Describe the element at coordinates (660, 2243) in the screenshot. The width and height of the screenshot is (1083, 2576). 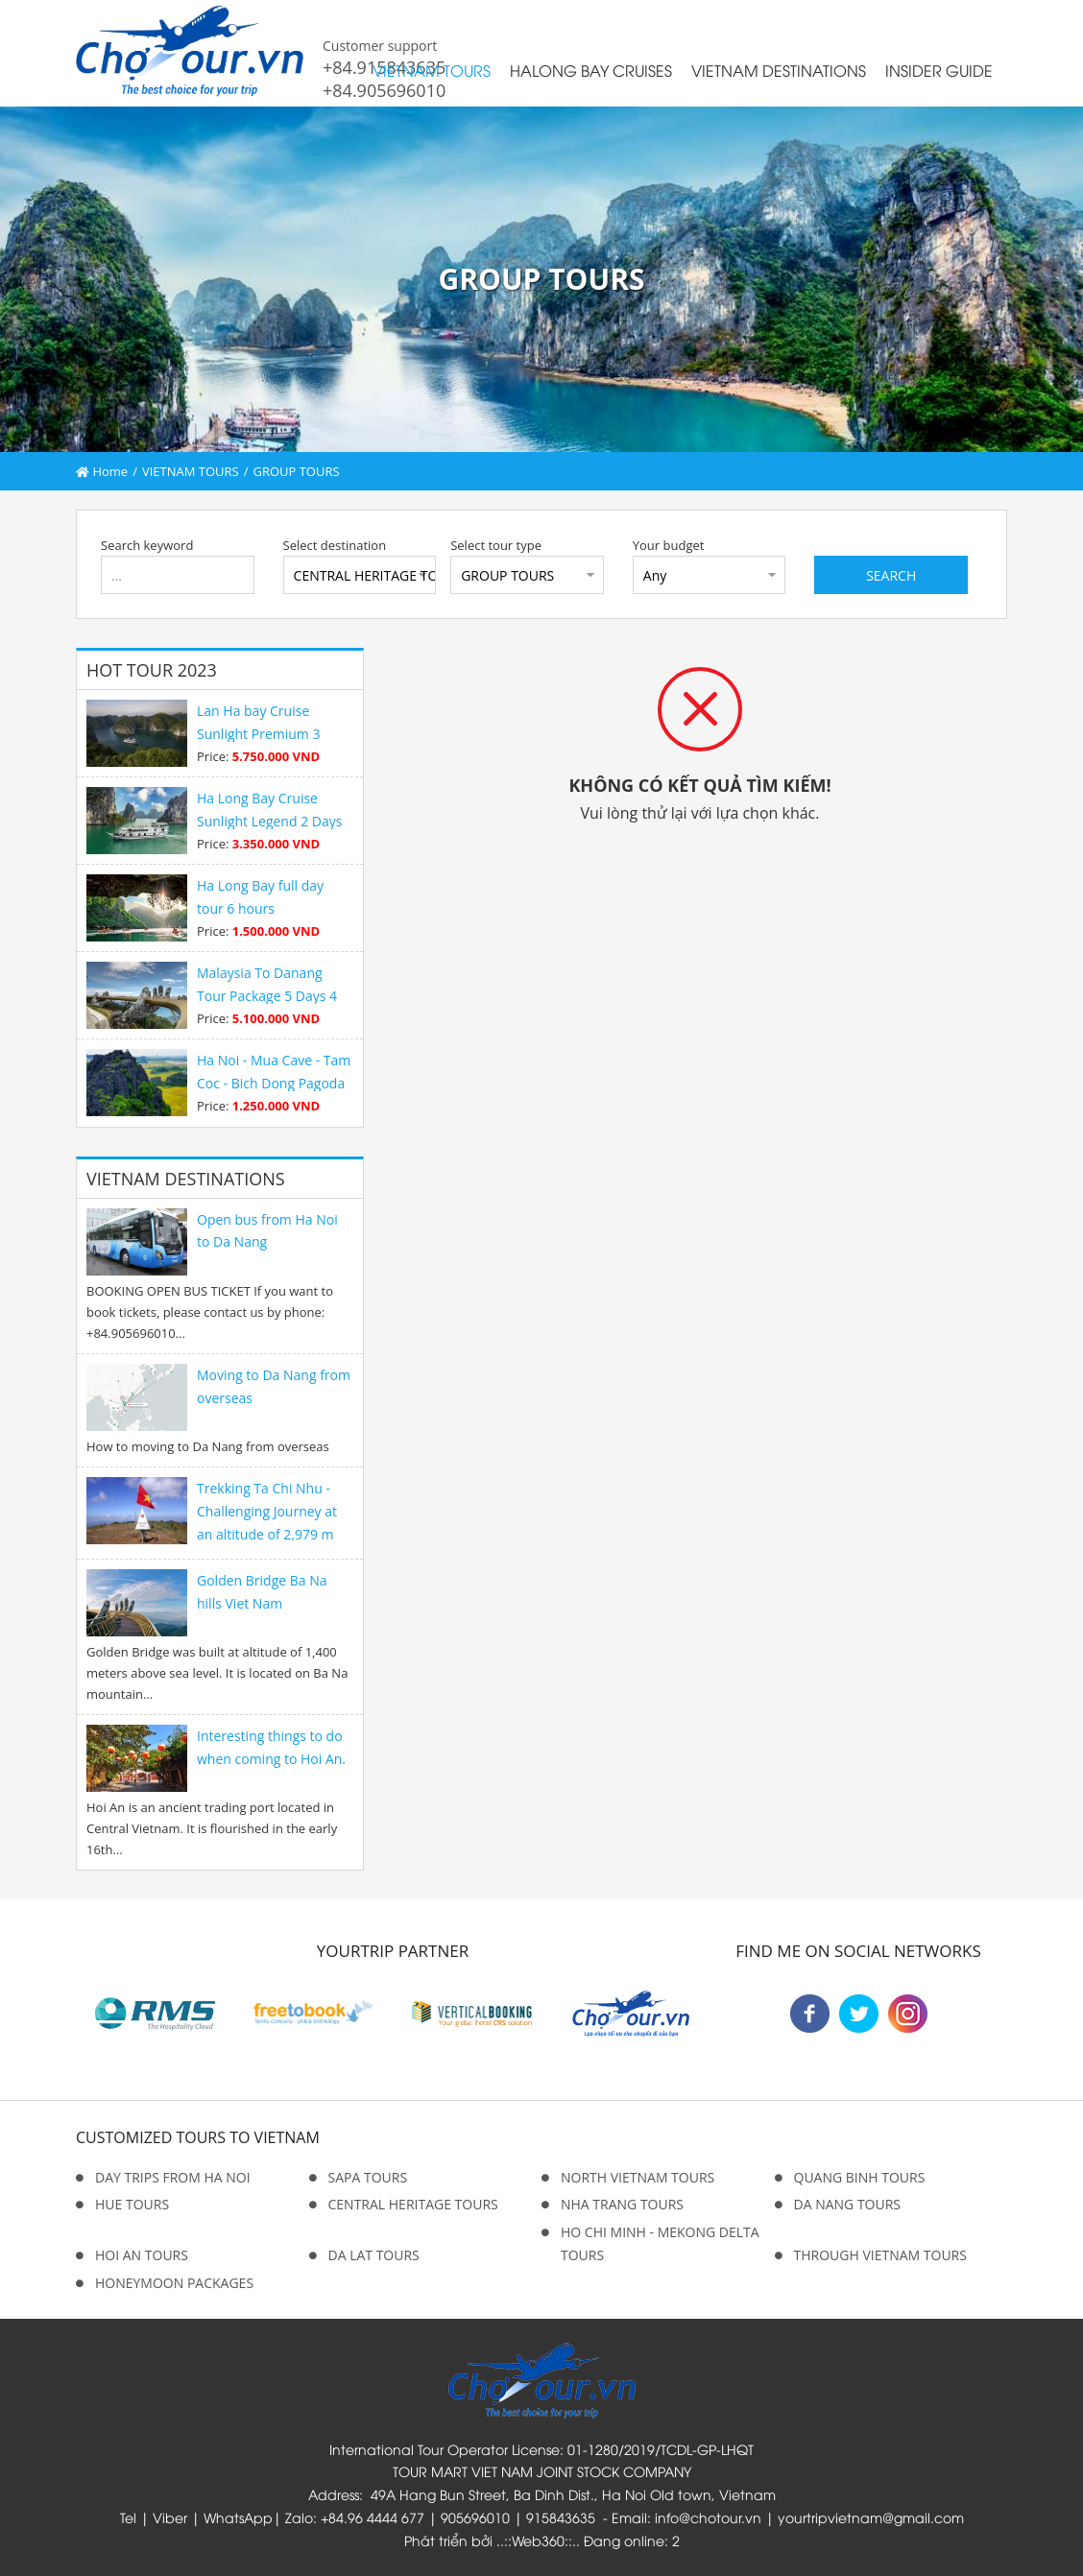
I see `HO CHI MINH - MEKONG DELTA TOURS` at that location.